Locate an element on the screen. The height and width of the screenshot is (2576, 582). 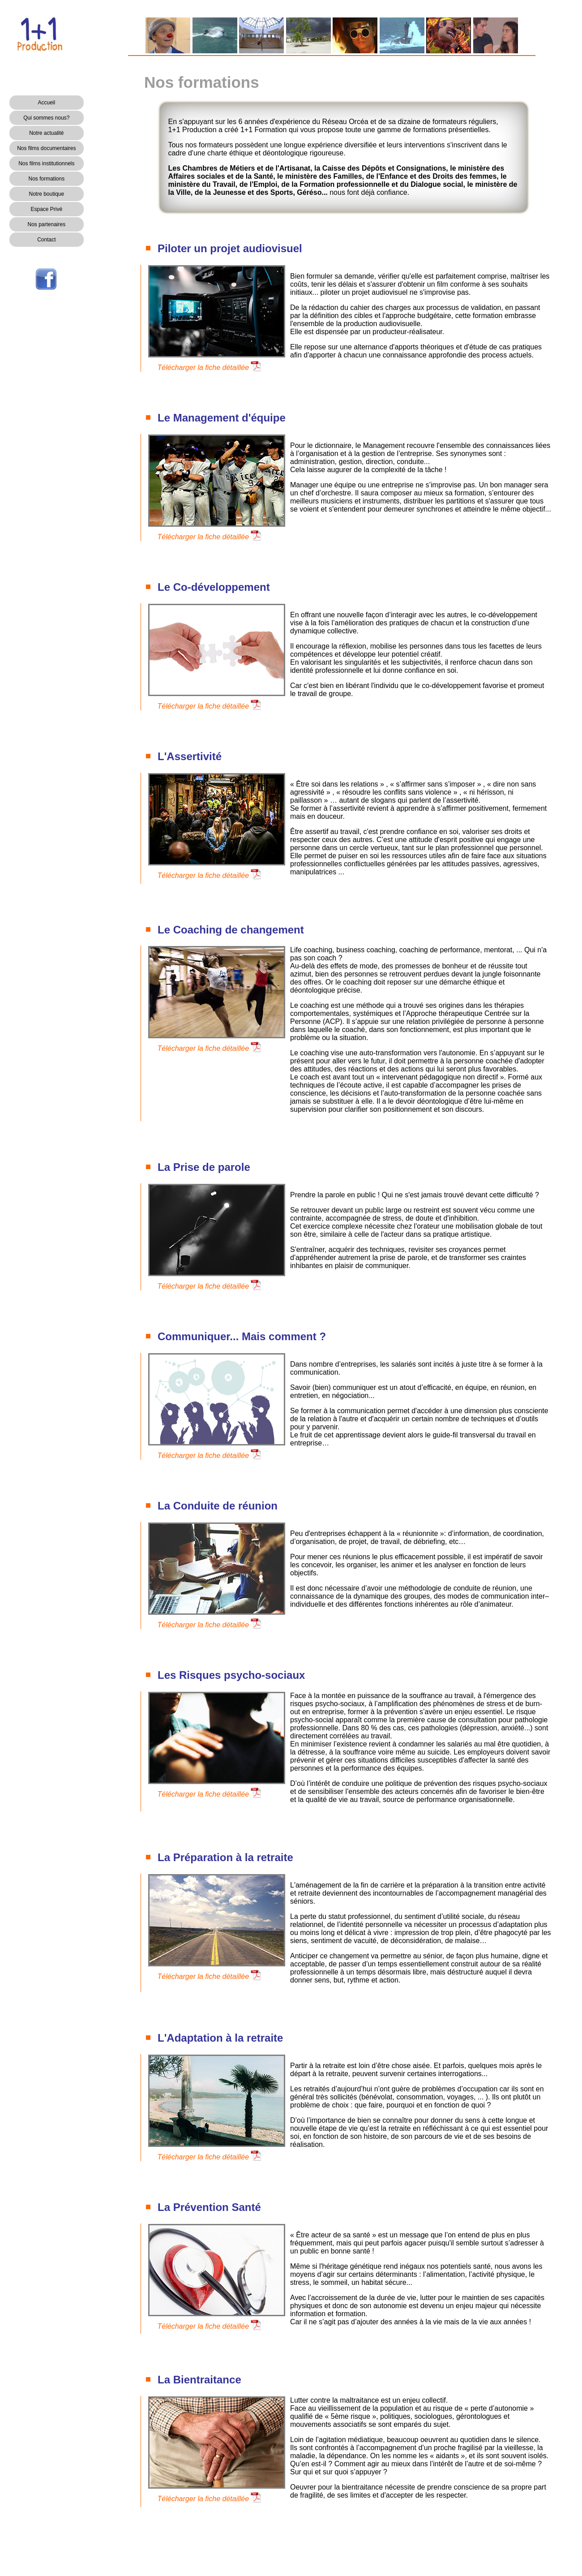
Notre boutique is located at coordinates (46, 194).